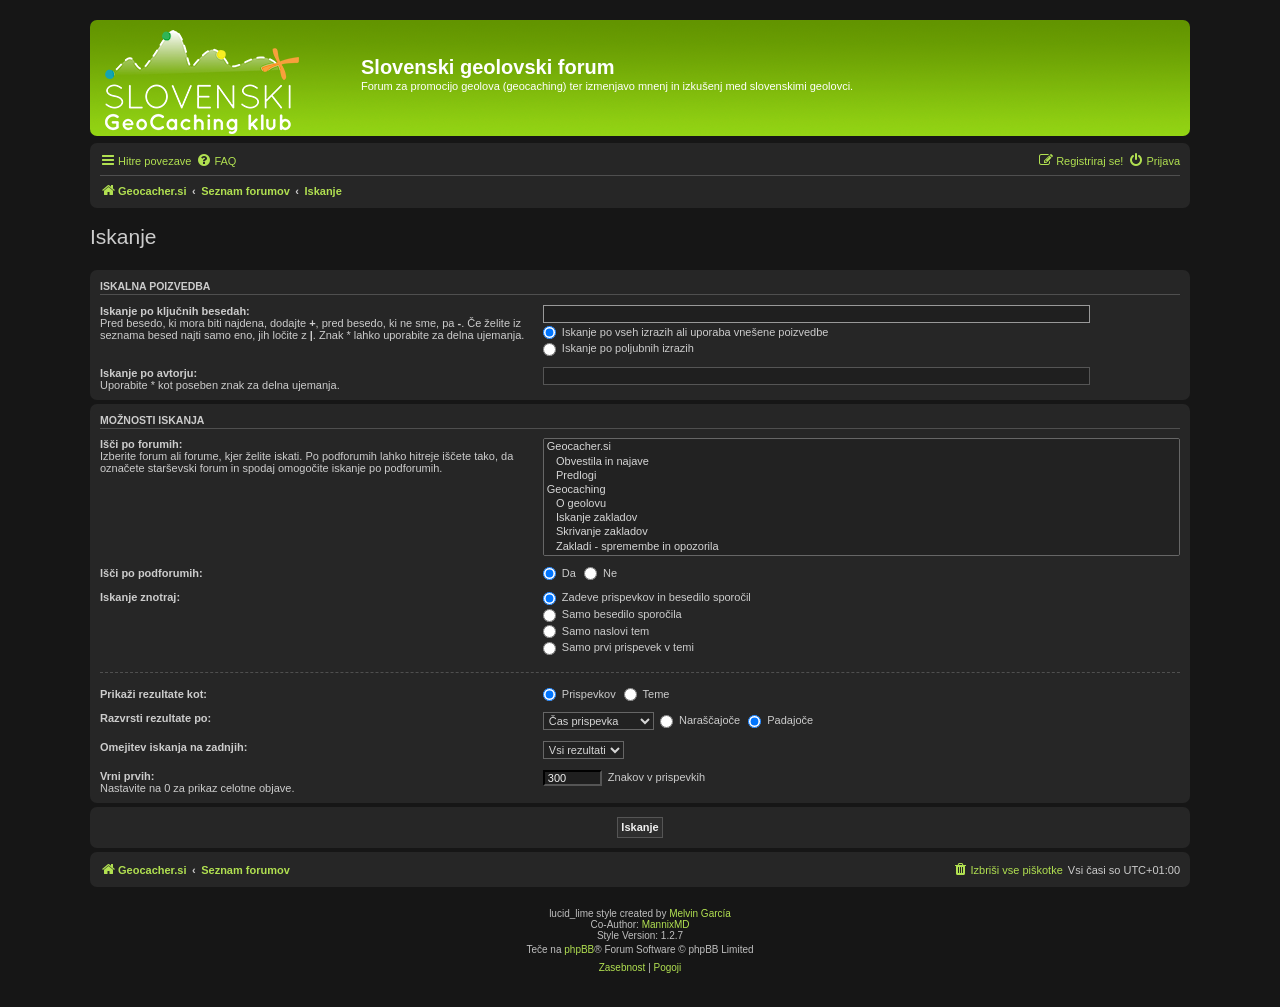 Image resolution: width=1280 pixels, height=1007 pixels. Describe the element at coordinates (780, 720) in the screenshot. I see `Padajoče` at that location.